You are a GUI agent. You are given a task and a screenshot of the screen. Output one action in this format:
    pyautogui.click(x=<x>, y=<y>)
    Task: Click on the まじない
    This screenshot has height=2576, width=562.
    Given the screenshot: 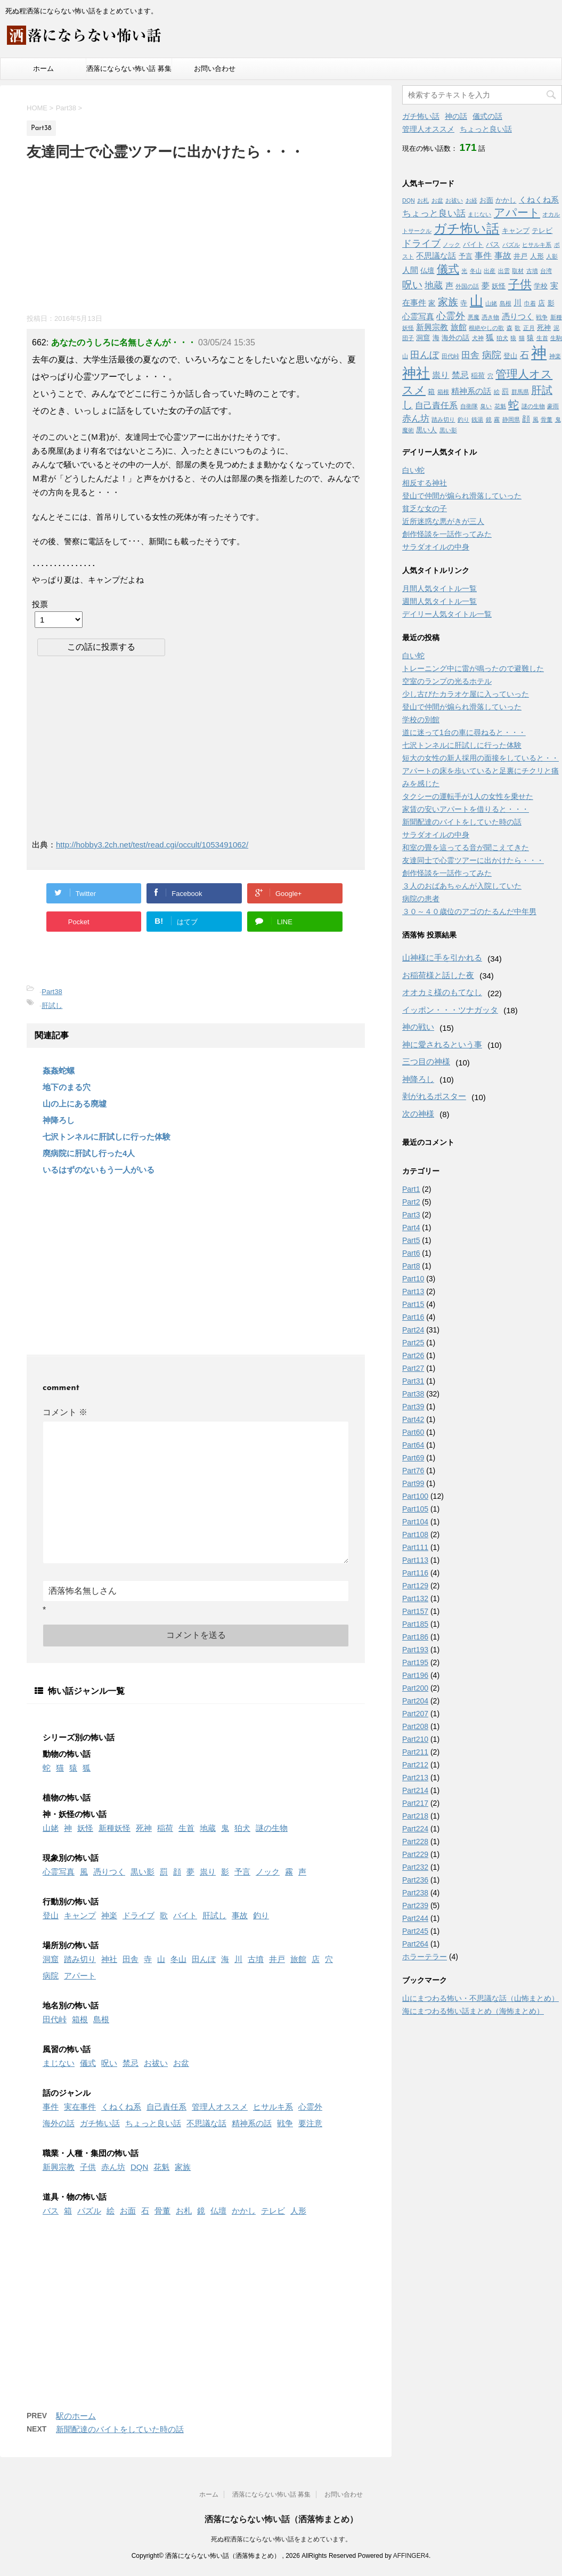 What is the action you would take?
    pyautogui.click(x=59, y=2063)
    